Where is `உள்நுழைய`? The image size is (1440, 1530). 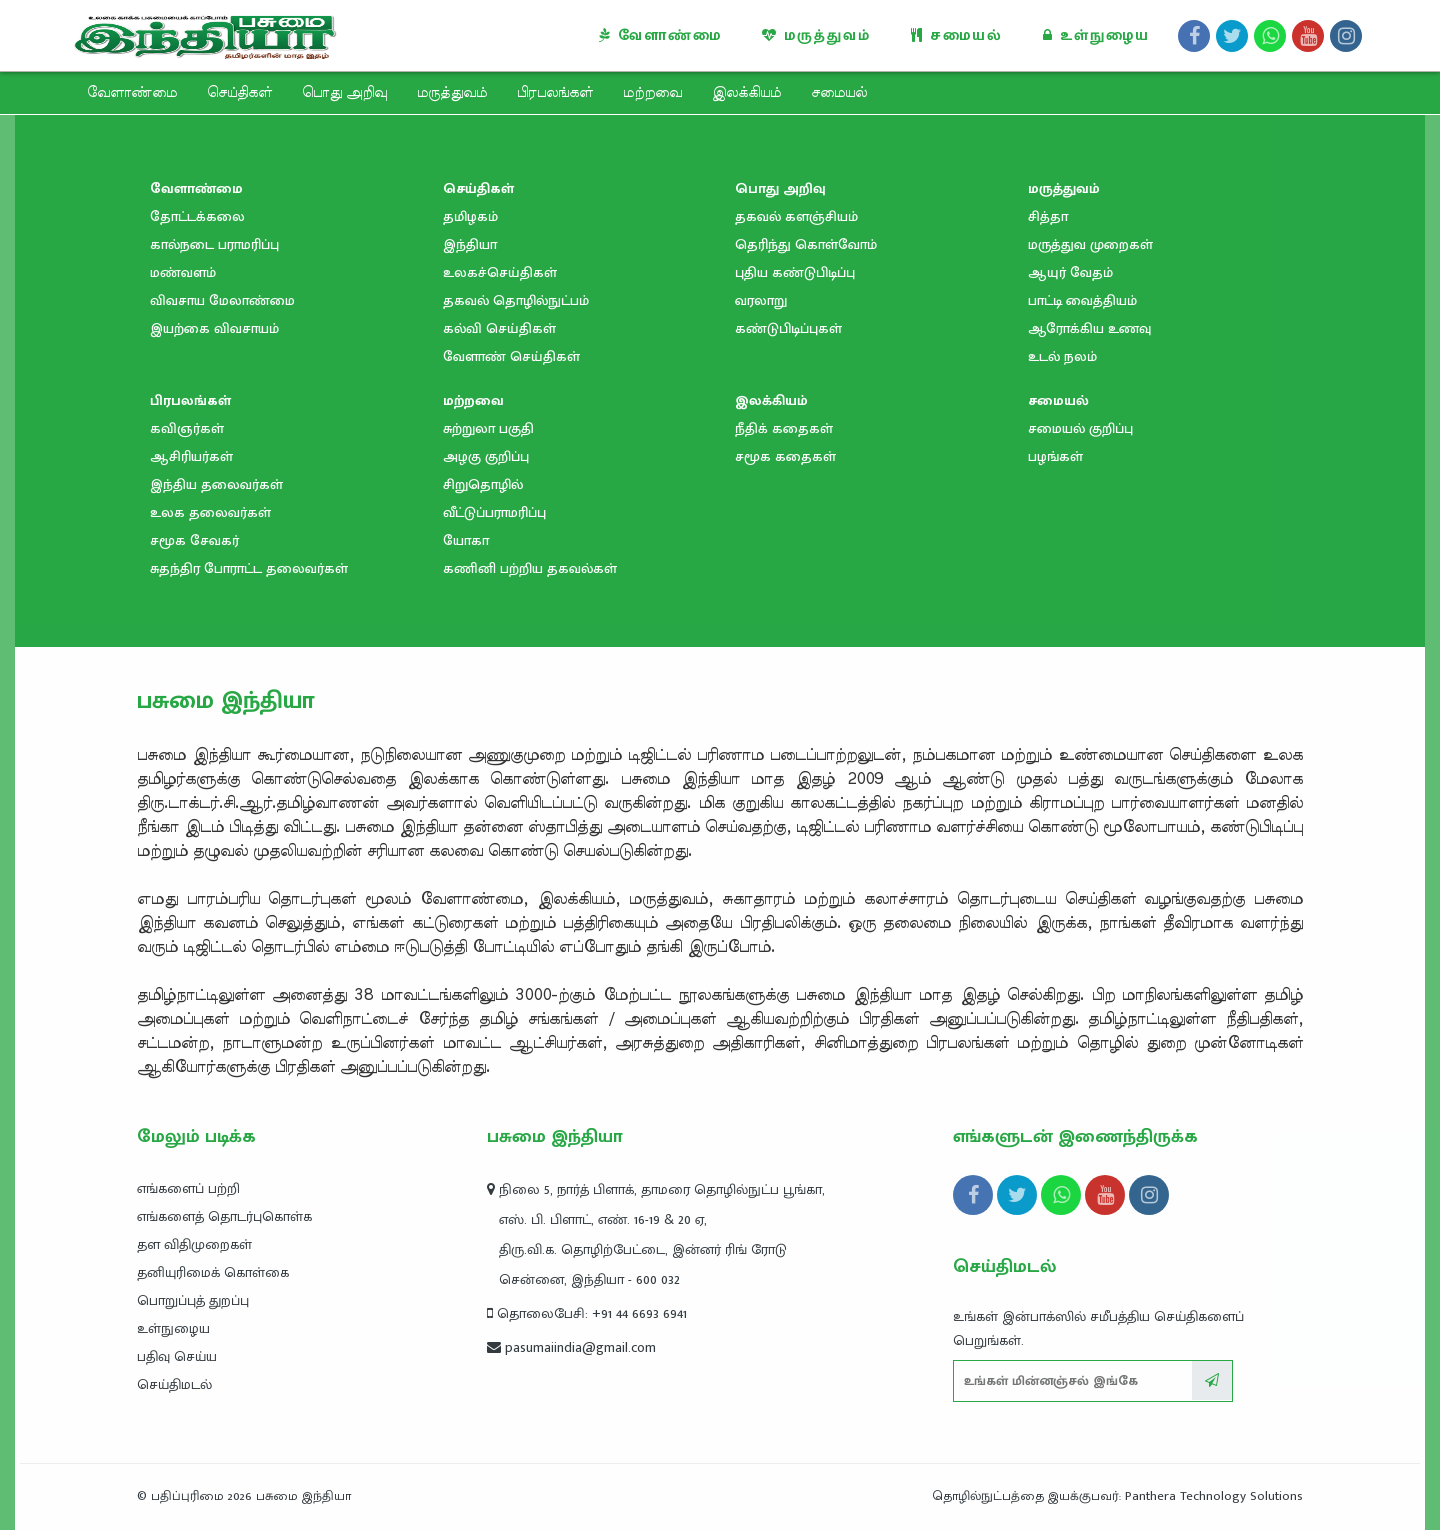
உள்நுழைய is located at coordinates (1096, 35).